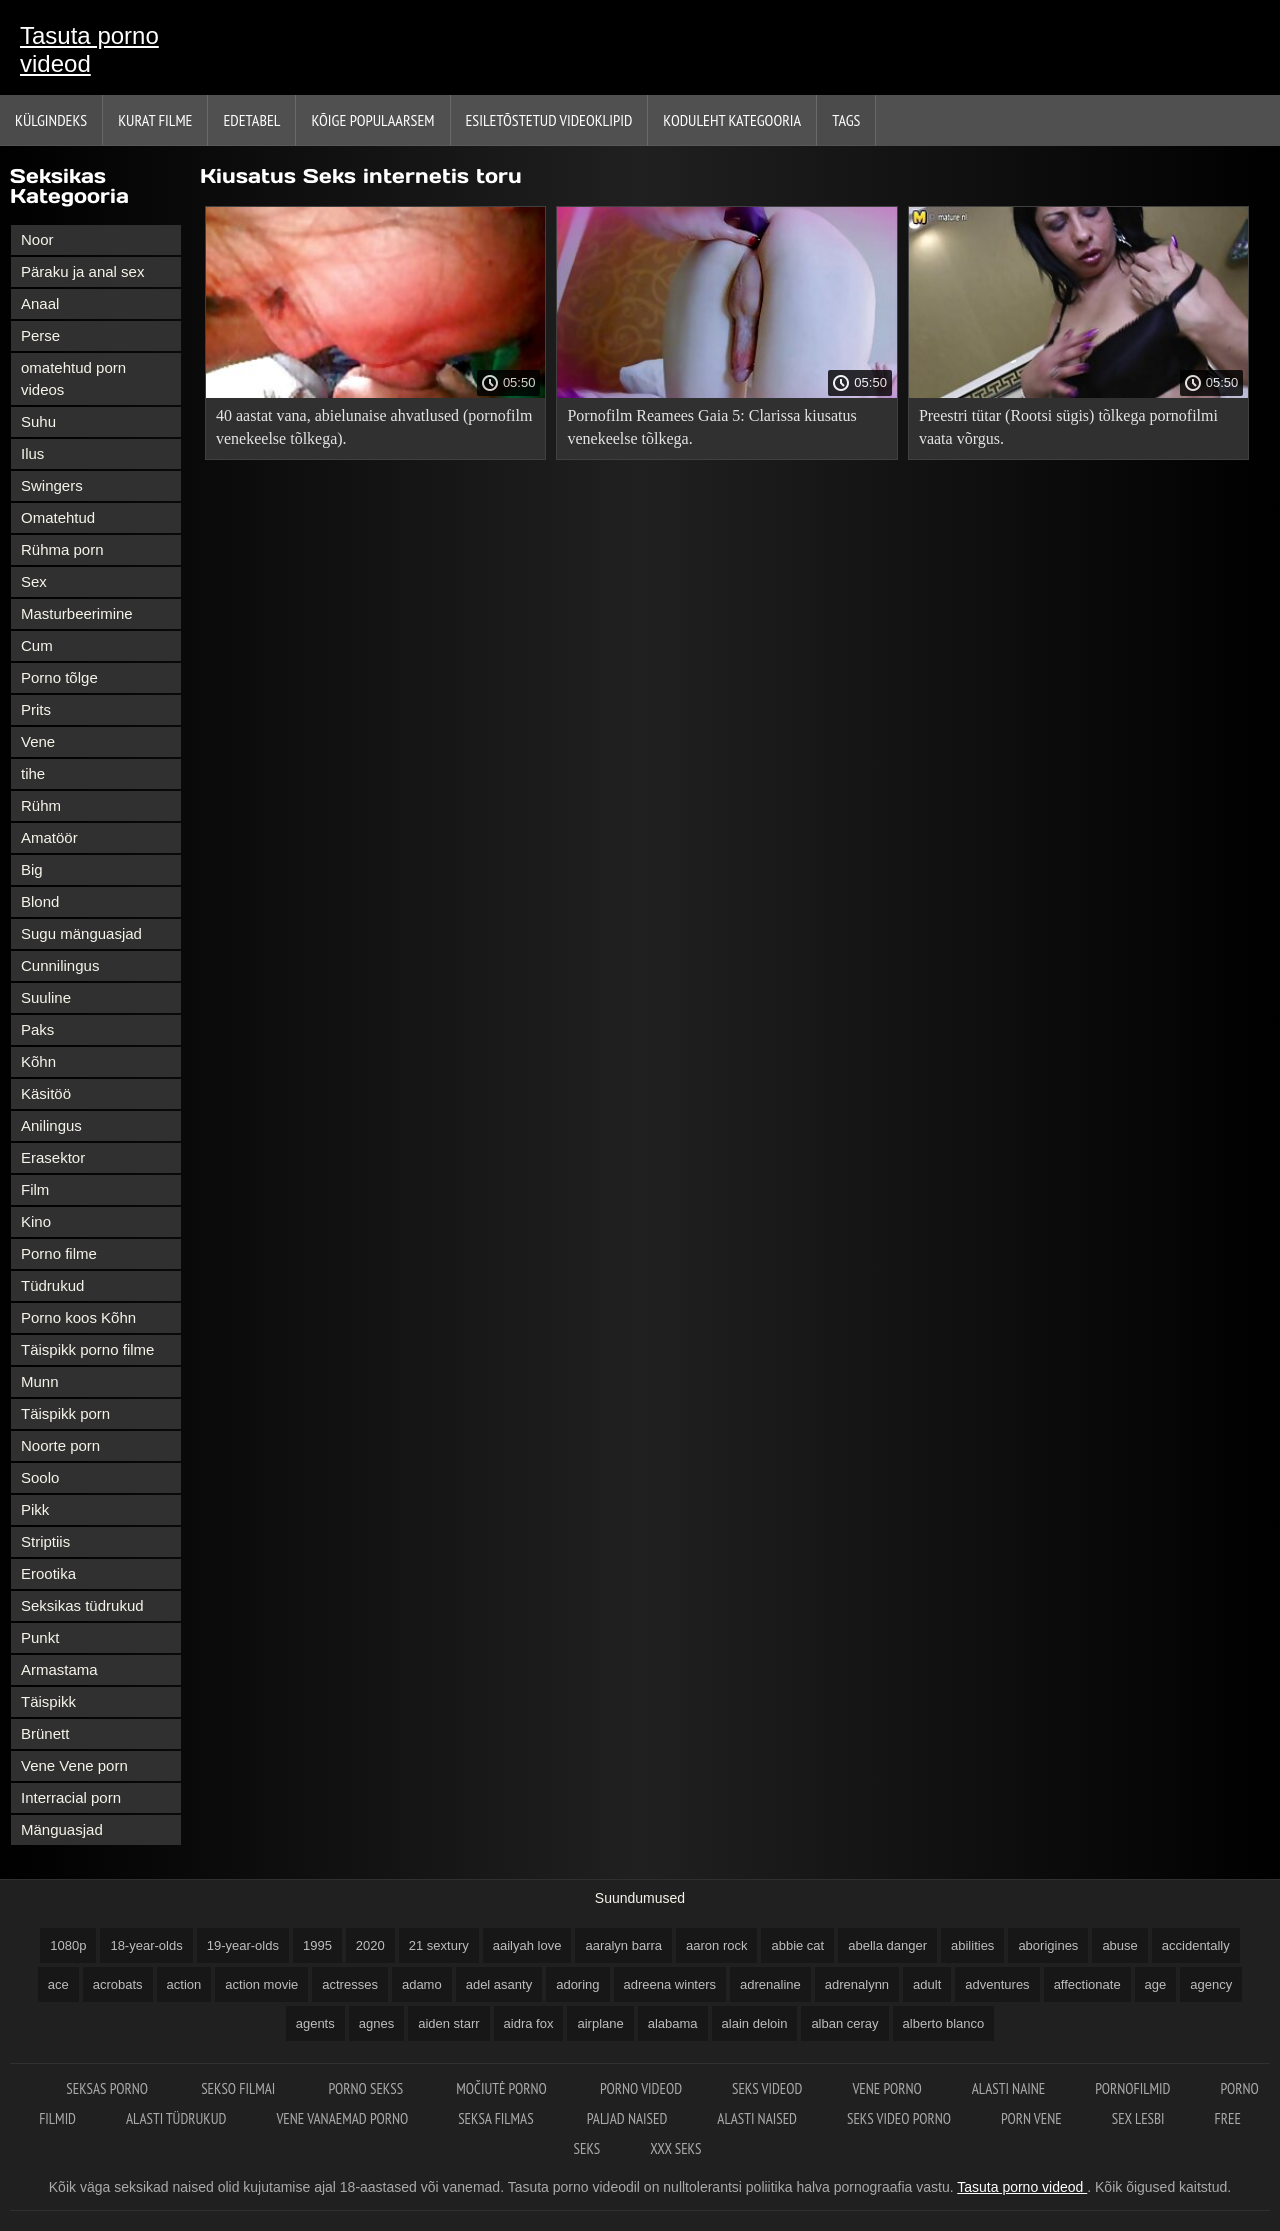  I want to click on Tasuta porno videod, so click(89, 49).